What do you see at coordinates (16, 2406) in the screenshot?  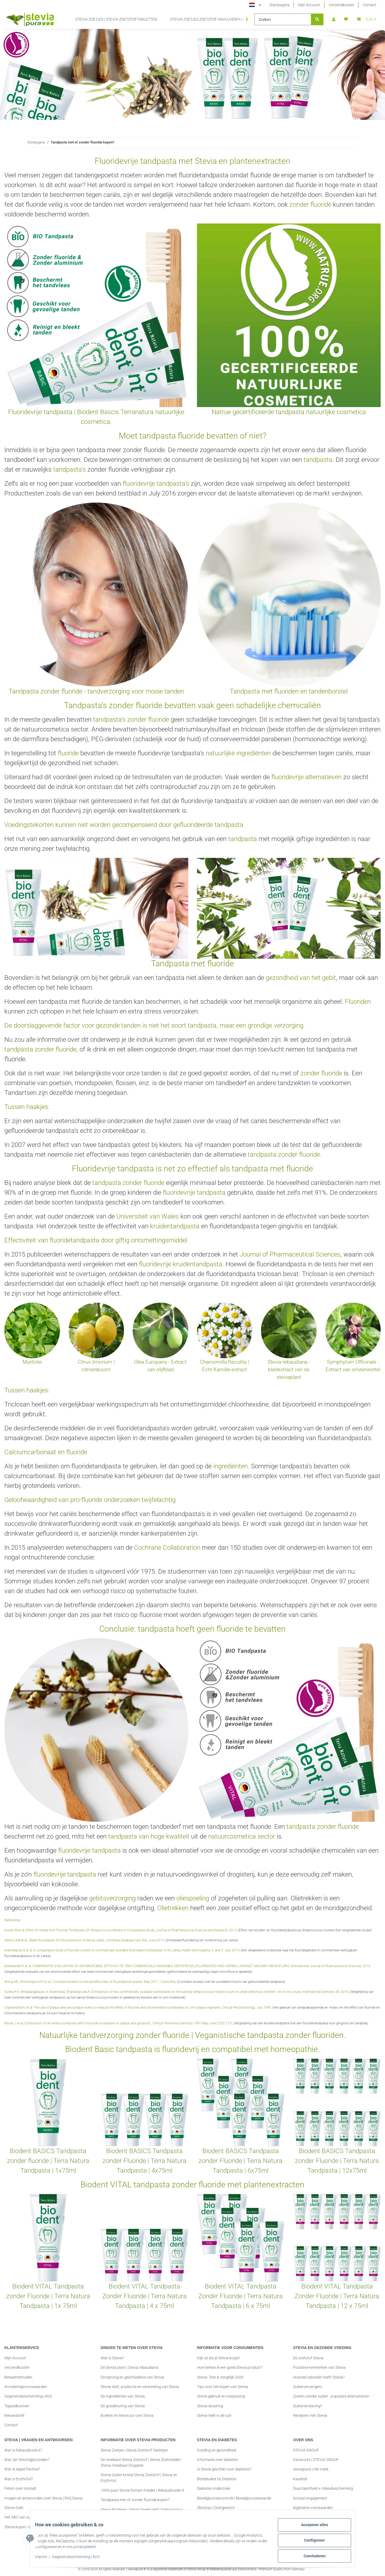 I see `Tegoedbonnen` at bounding box center [16, 2406].